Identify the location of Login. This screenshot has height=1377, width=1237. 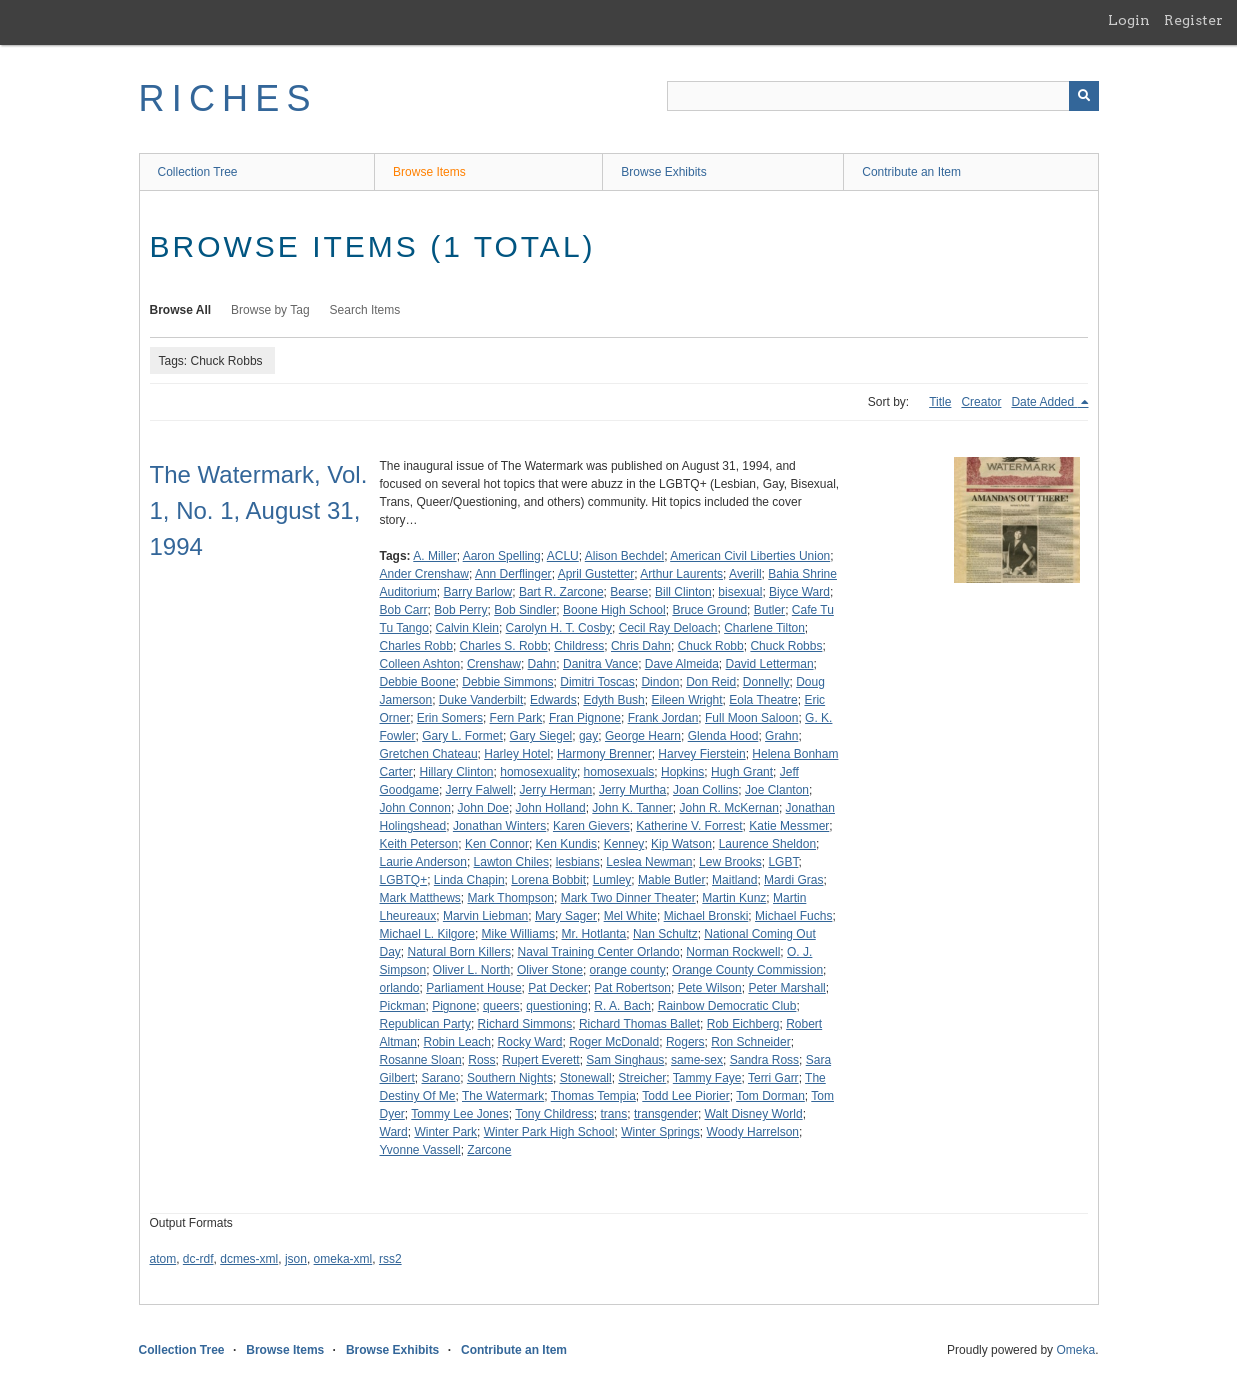
(1129, 20).